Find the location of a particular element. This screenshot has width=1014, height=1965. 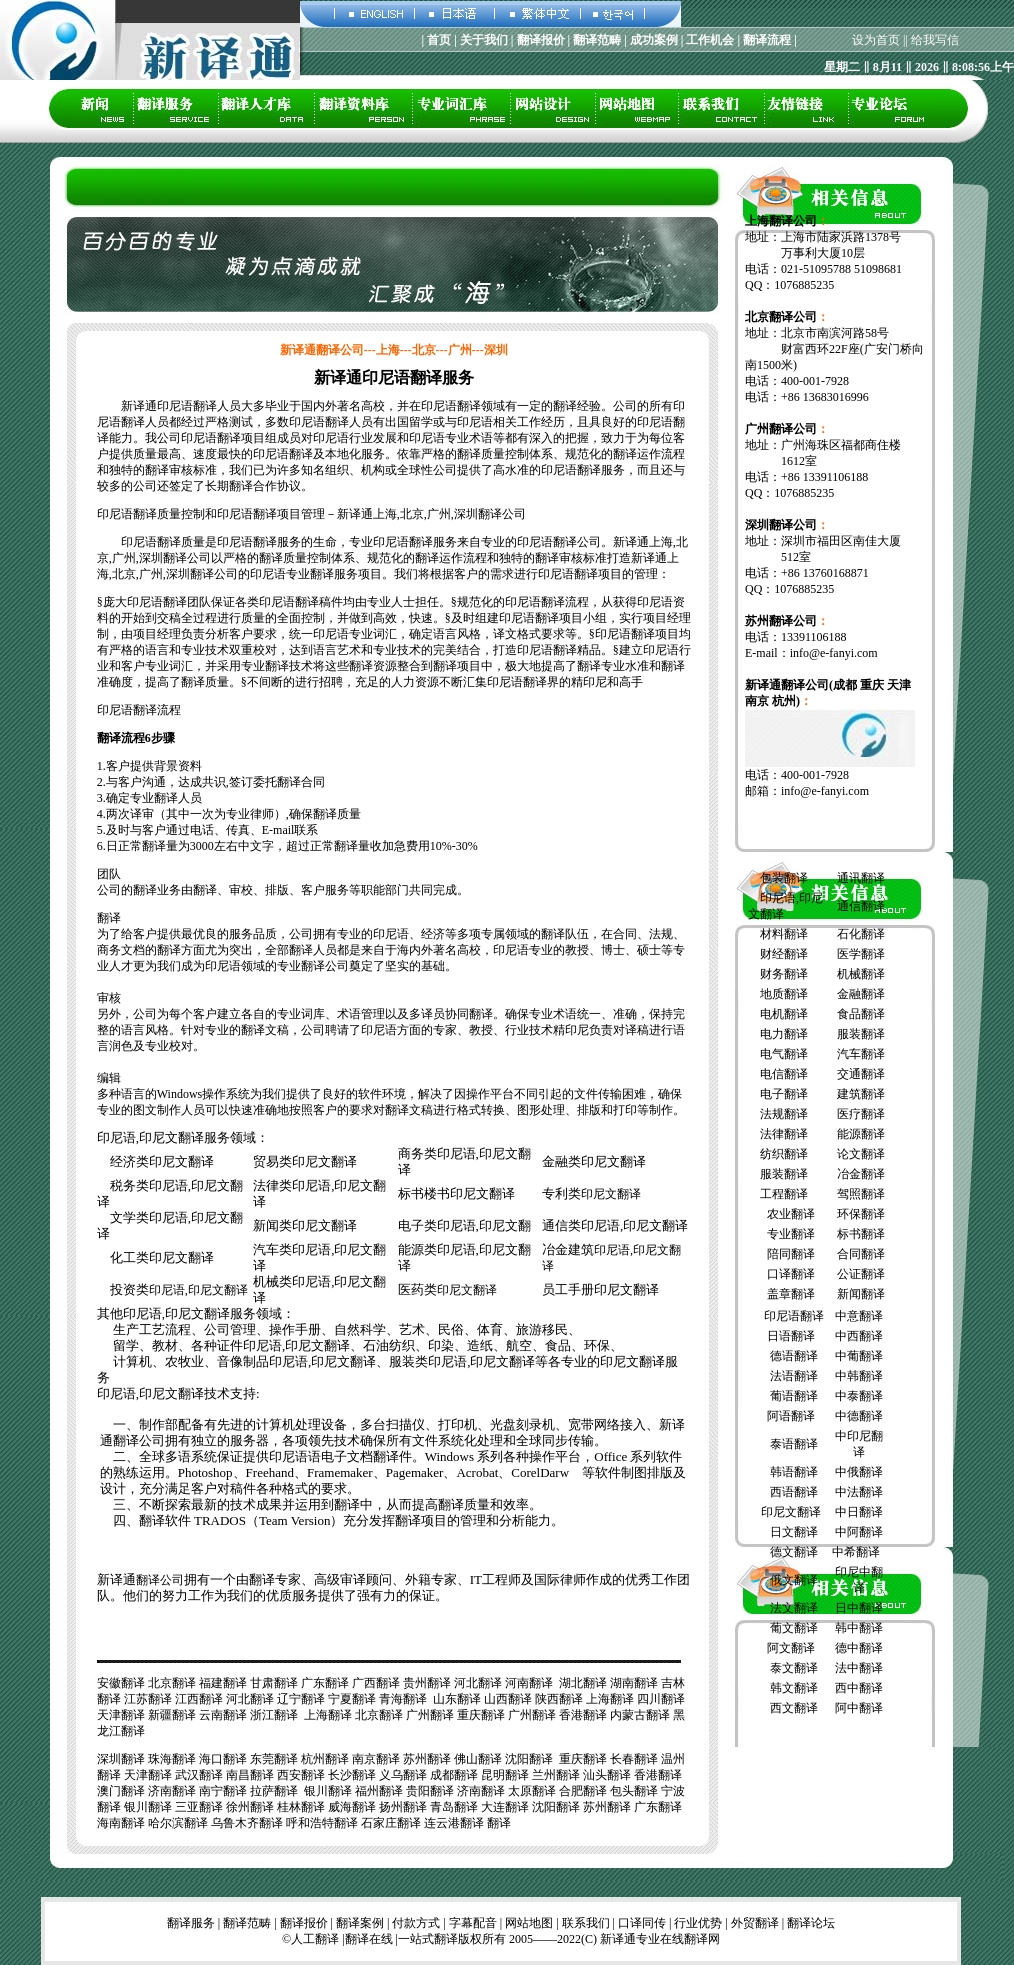

西安翻译 is located at coordinates (301, 1775).